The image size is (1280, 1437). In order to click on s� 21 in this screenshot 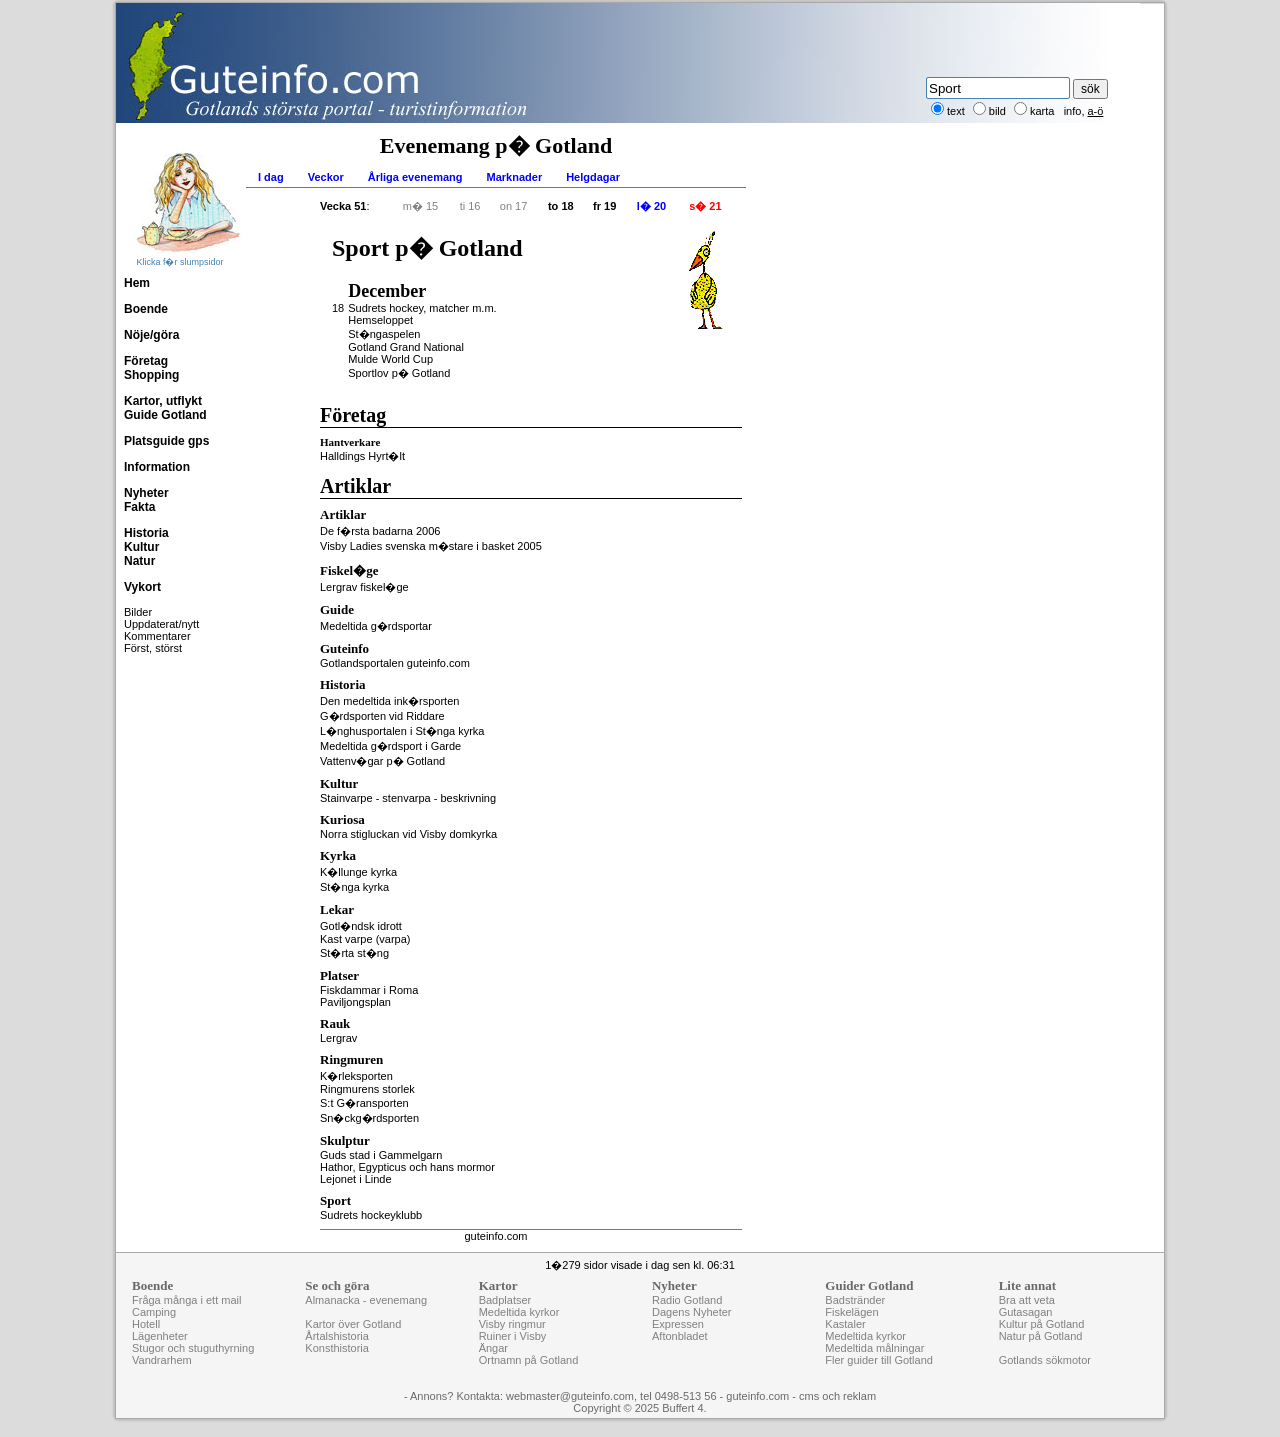, I will do `click(705, 206)`.